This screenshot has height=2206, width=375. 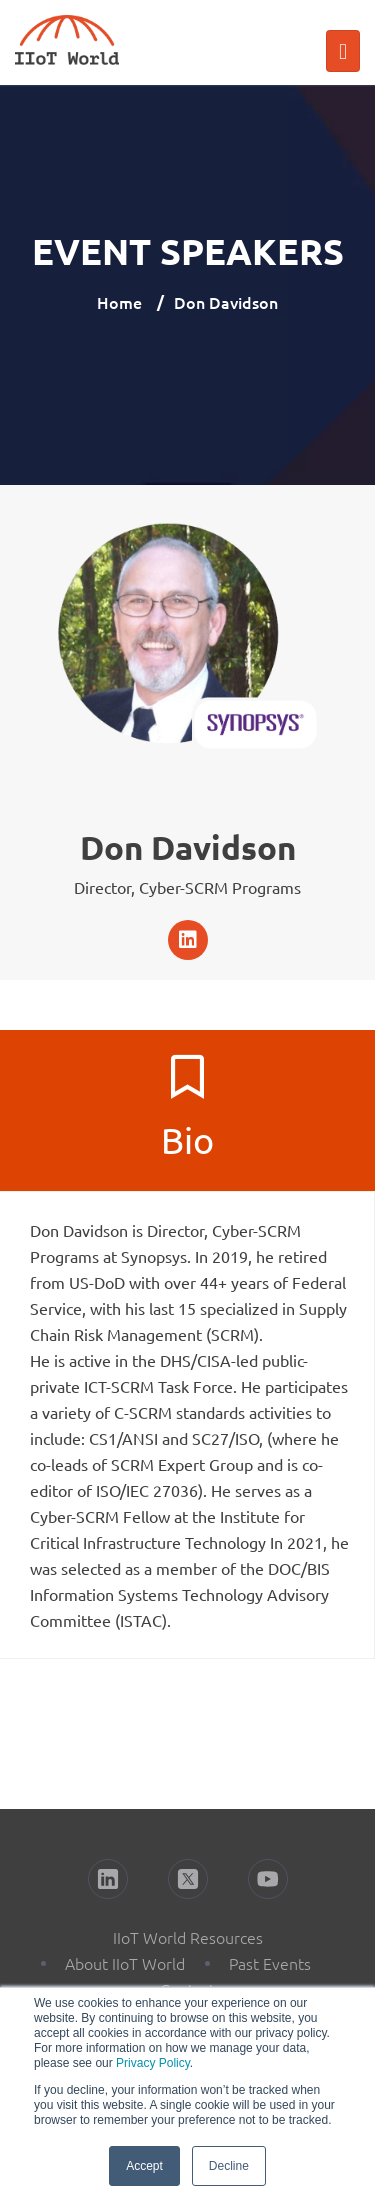 What do you see at coordinates (188, 1937) in the screenshot?
I see `IIoT World Resources` at bounding box center [188, 1937].